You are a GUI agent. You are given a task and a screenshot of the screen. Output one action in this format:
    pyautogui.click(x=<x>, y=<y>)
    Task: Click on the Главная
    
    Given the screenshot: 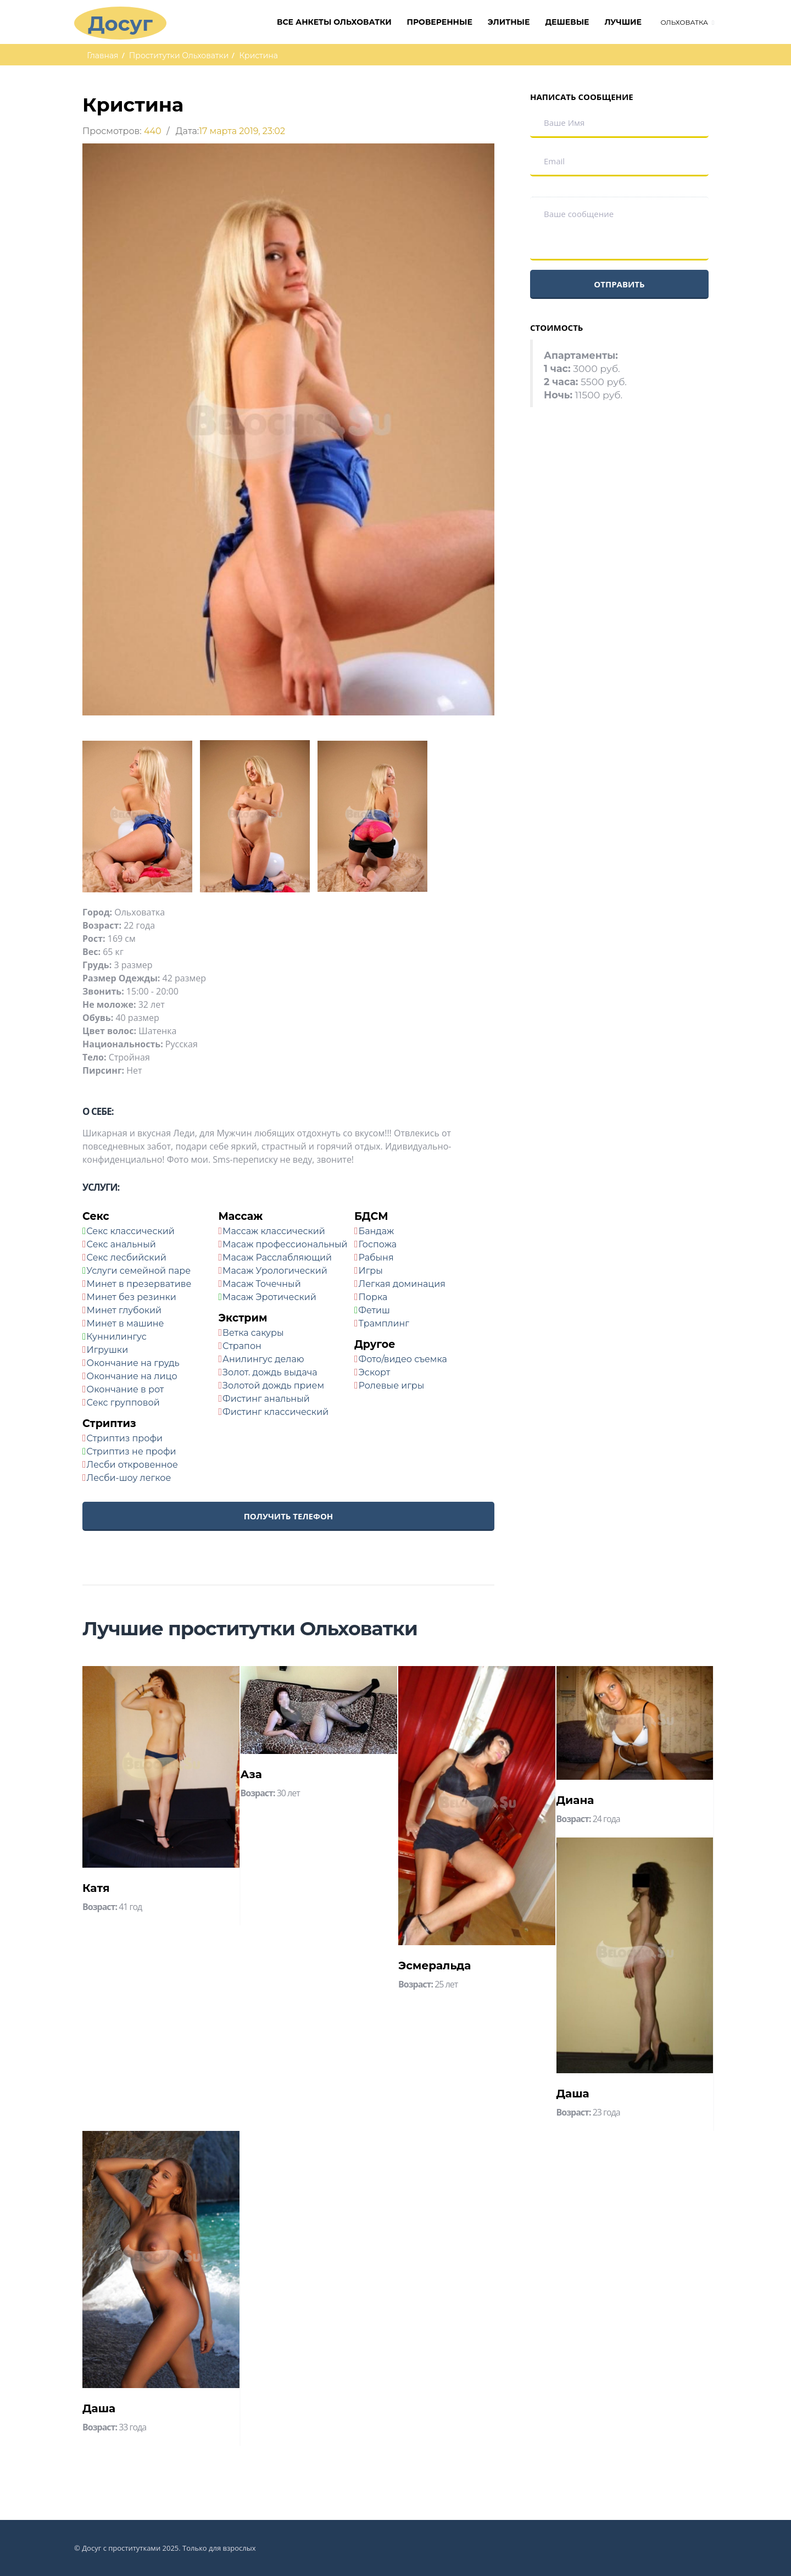 What is the action you would take?
    pyautogui.click(x=102, y=55)
    